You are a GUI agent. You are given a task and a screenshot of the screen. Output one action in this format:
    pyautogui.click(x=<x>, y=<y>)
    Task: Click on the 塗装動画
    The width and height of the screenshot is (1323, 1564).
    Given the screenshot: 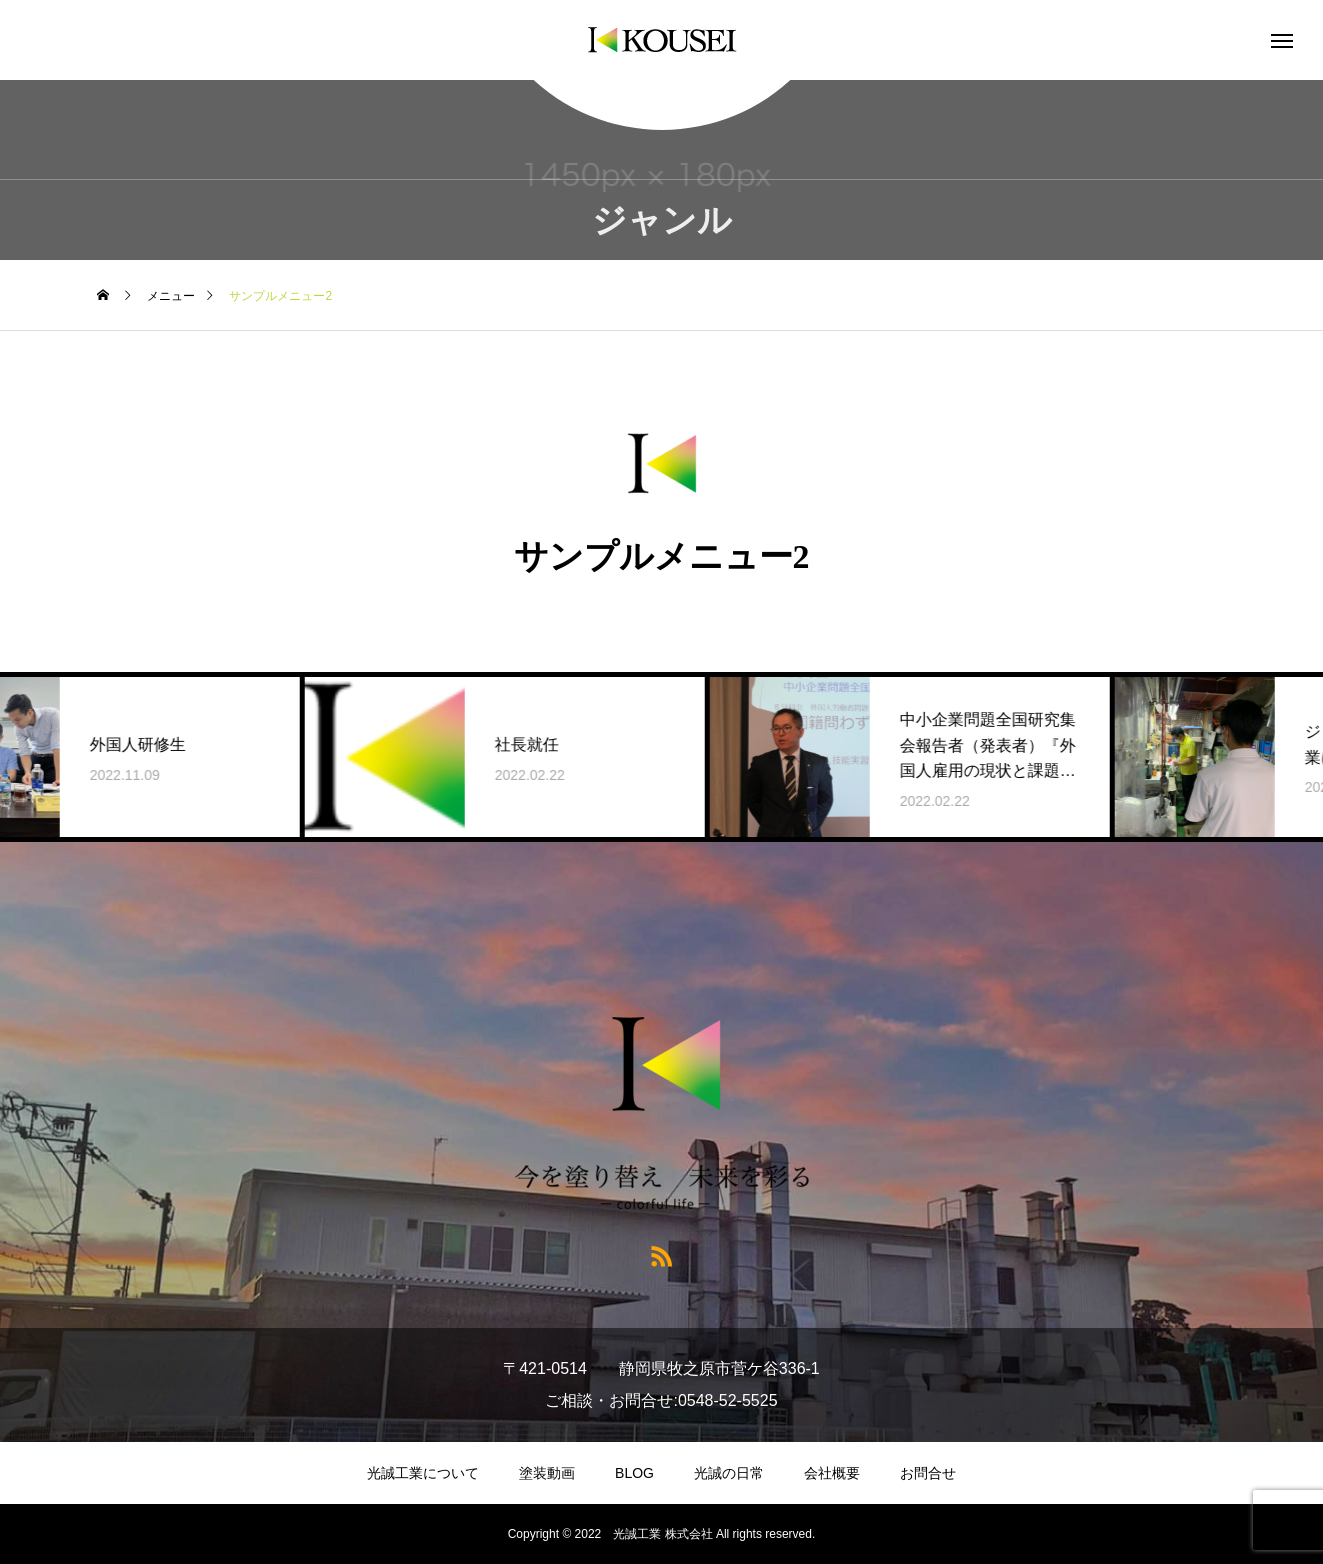 What is the action you would take?
    pyautogui.click(x=547, y=1473)
    